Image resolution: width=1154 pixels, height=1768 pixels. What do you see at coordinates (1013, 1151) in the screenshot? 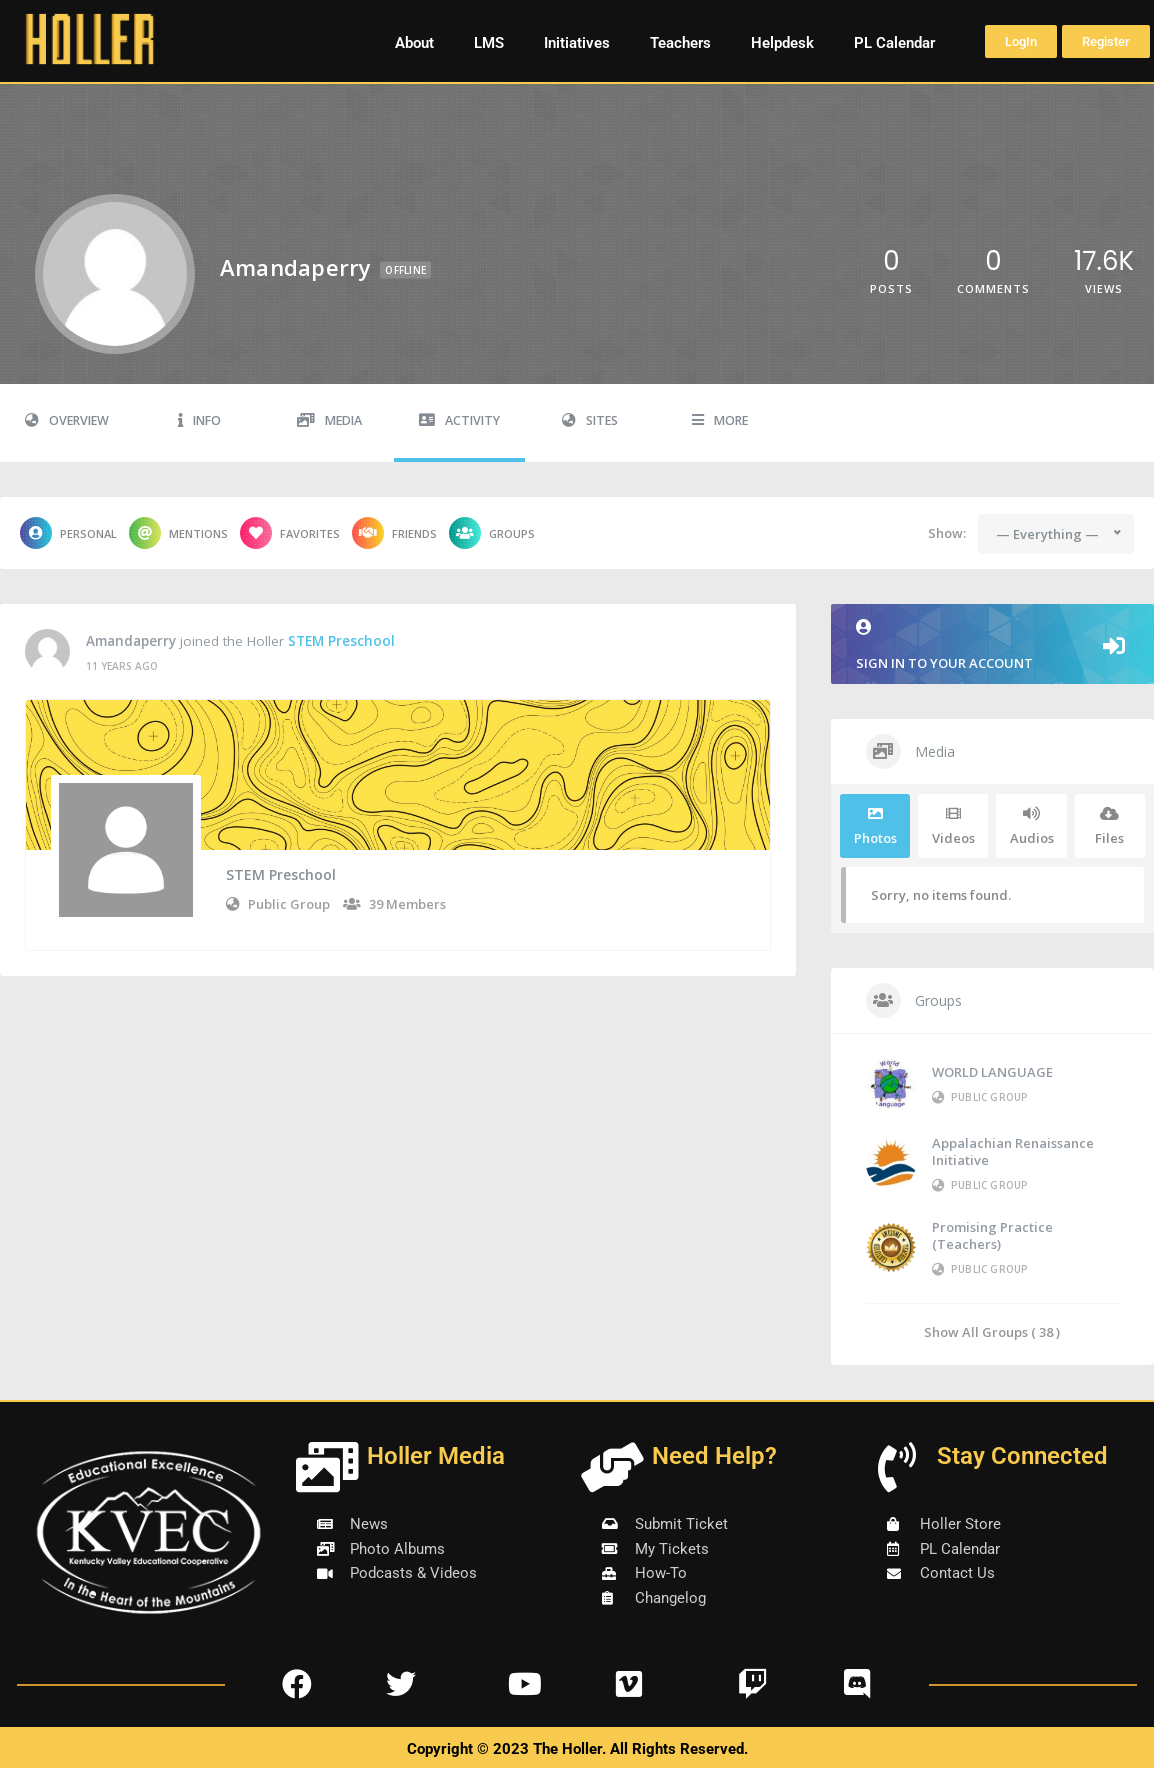
I see `Appalachian Renaissance Initiative` at bounding box center [1013, 1151].